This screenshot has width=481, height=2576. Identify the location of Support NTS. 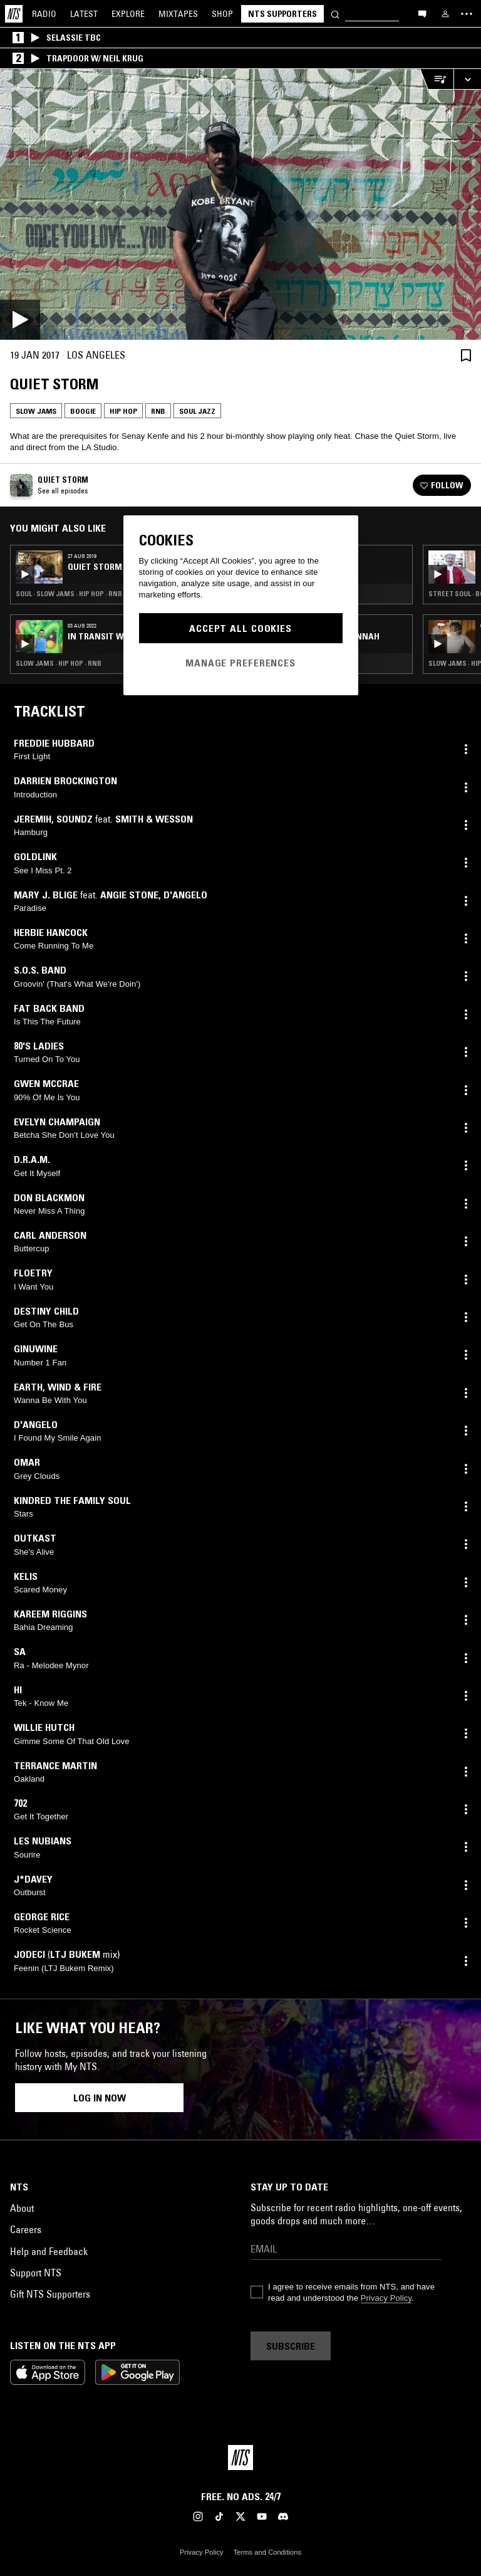
(35, 2272).